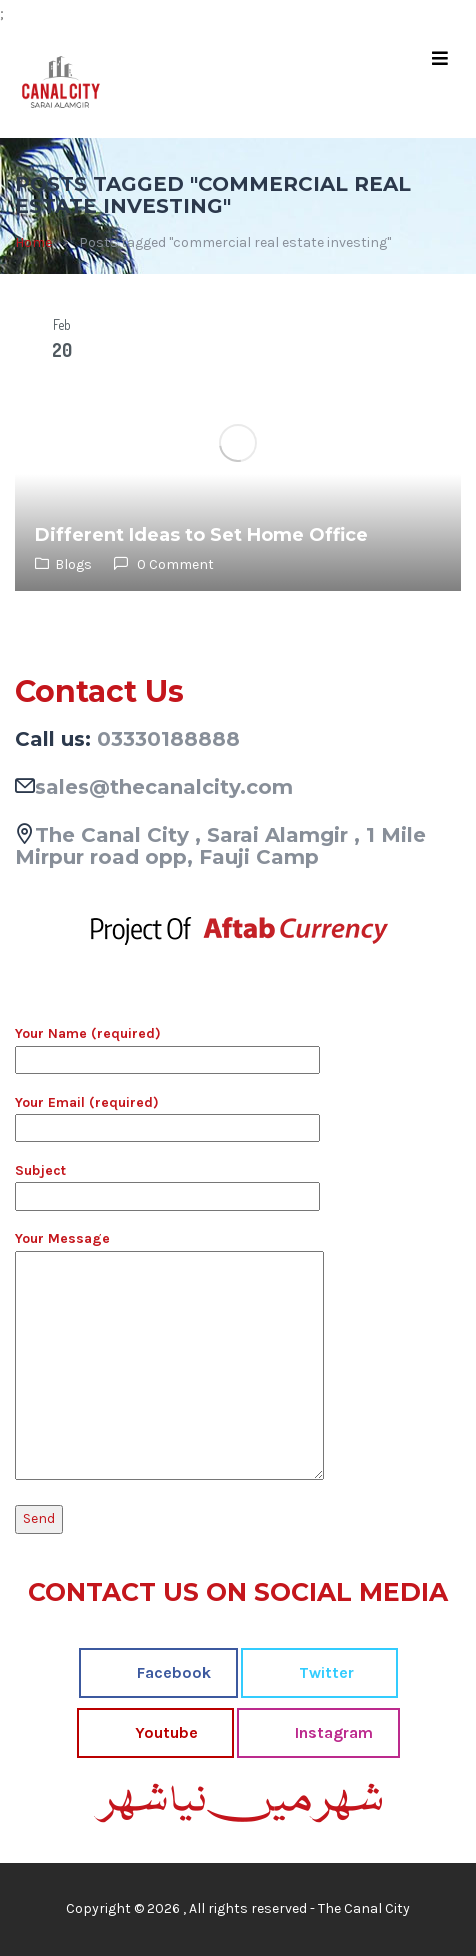  What do you see at coordinates (168, 739) in the screenshot?
I see `03330188888` at bounding box center [168, 739].